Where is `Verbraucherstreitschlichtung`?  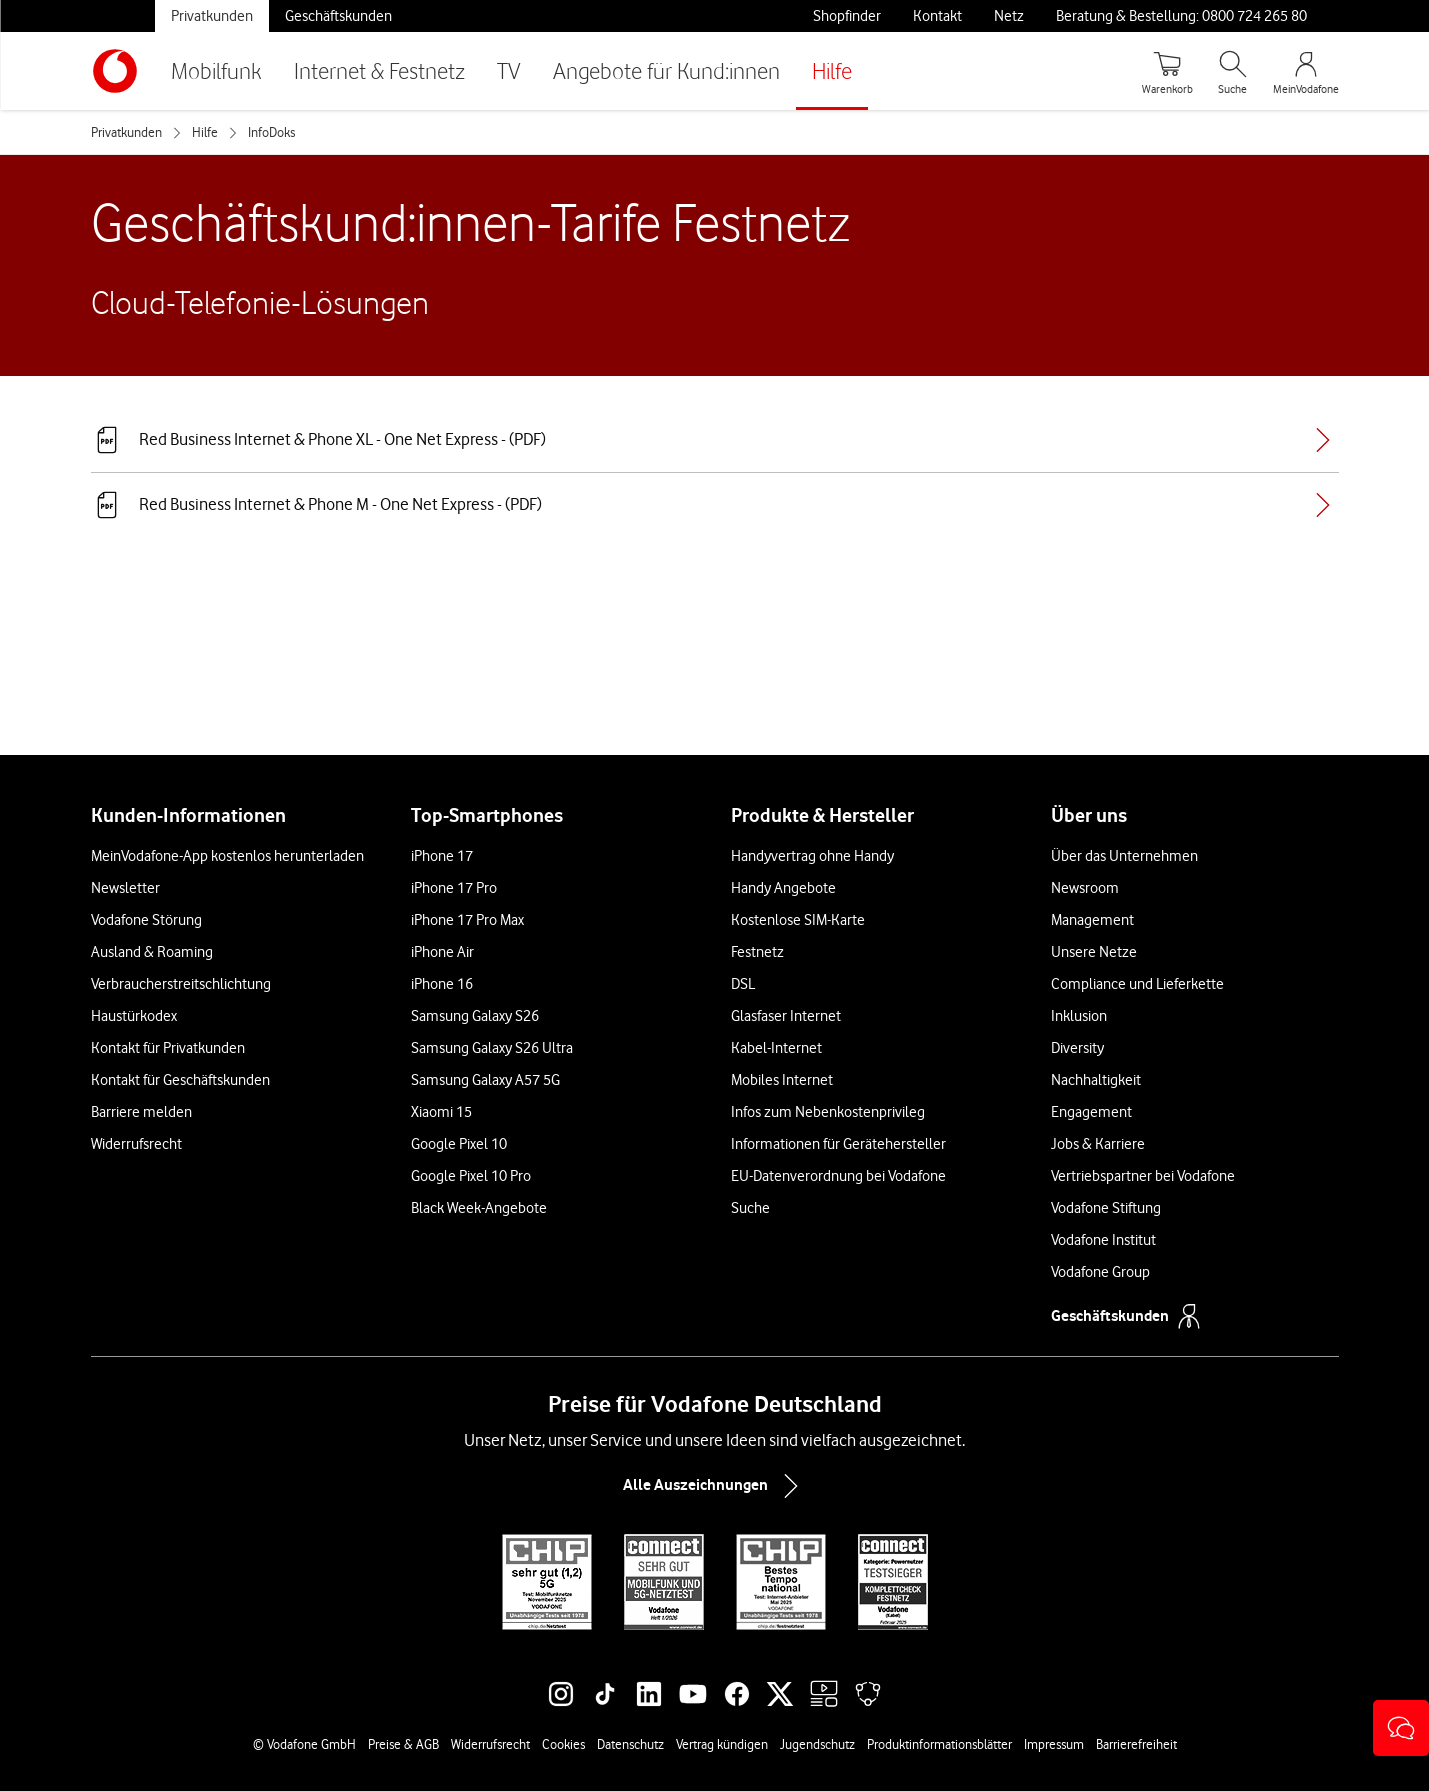
Verbraucherstreitschlichtung is located at coordinates (181, 984).